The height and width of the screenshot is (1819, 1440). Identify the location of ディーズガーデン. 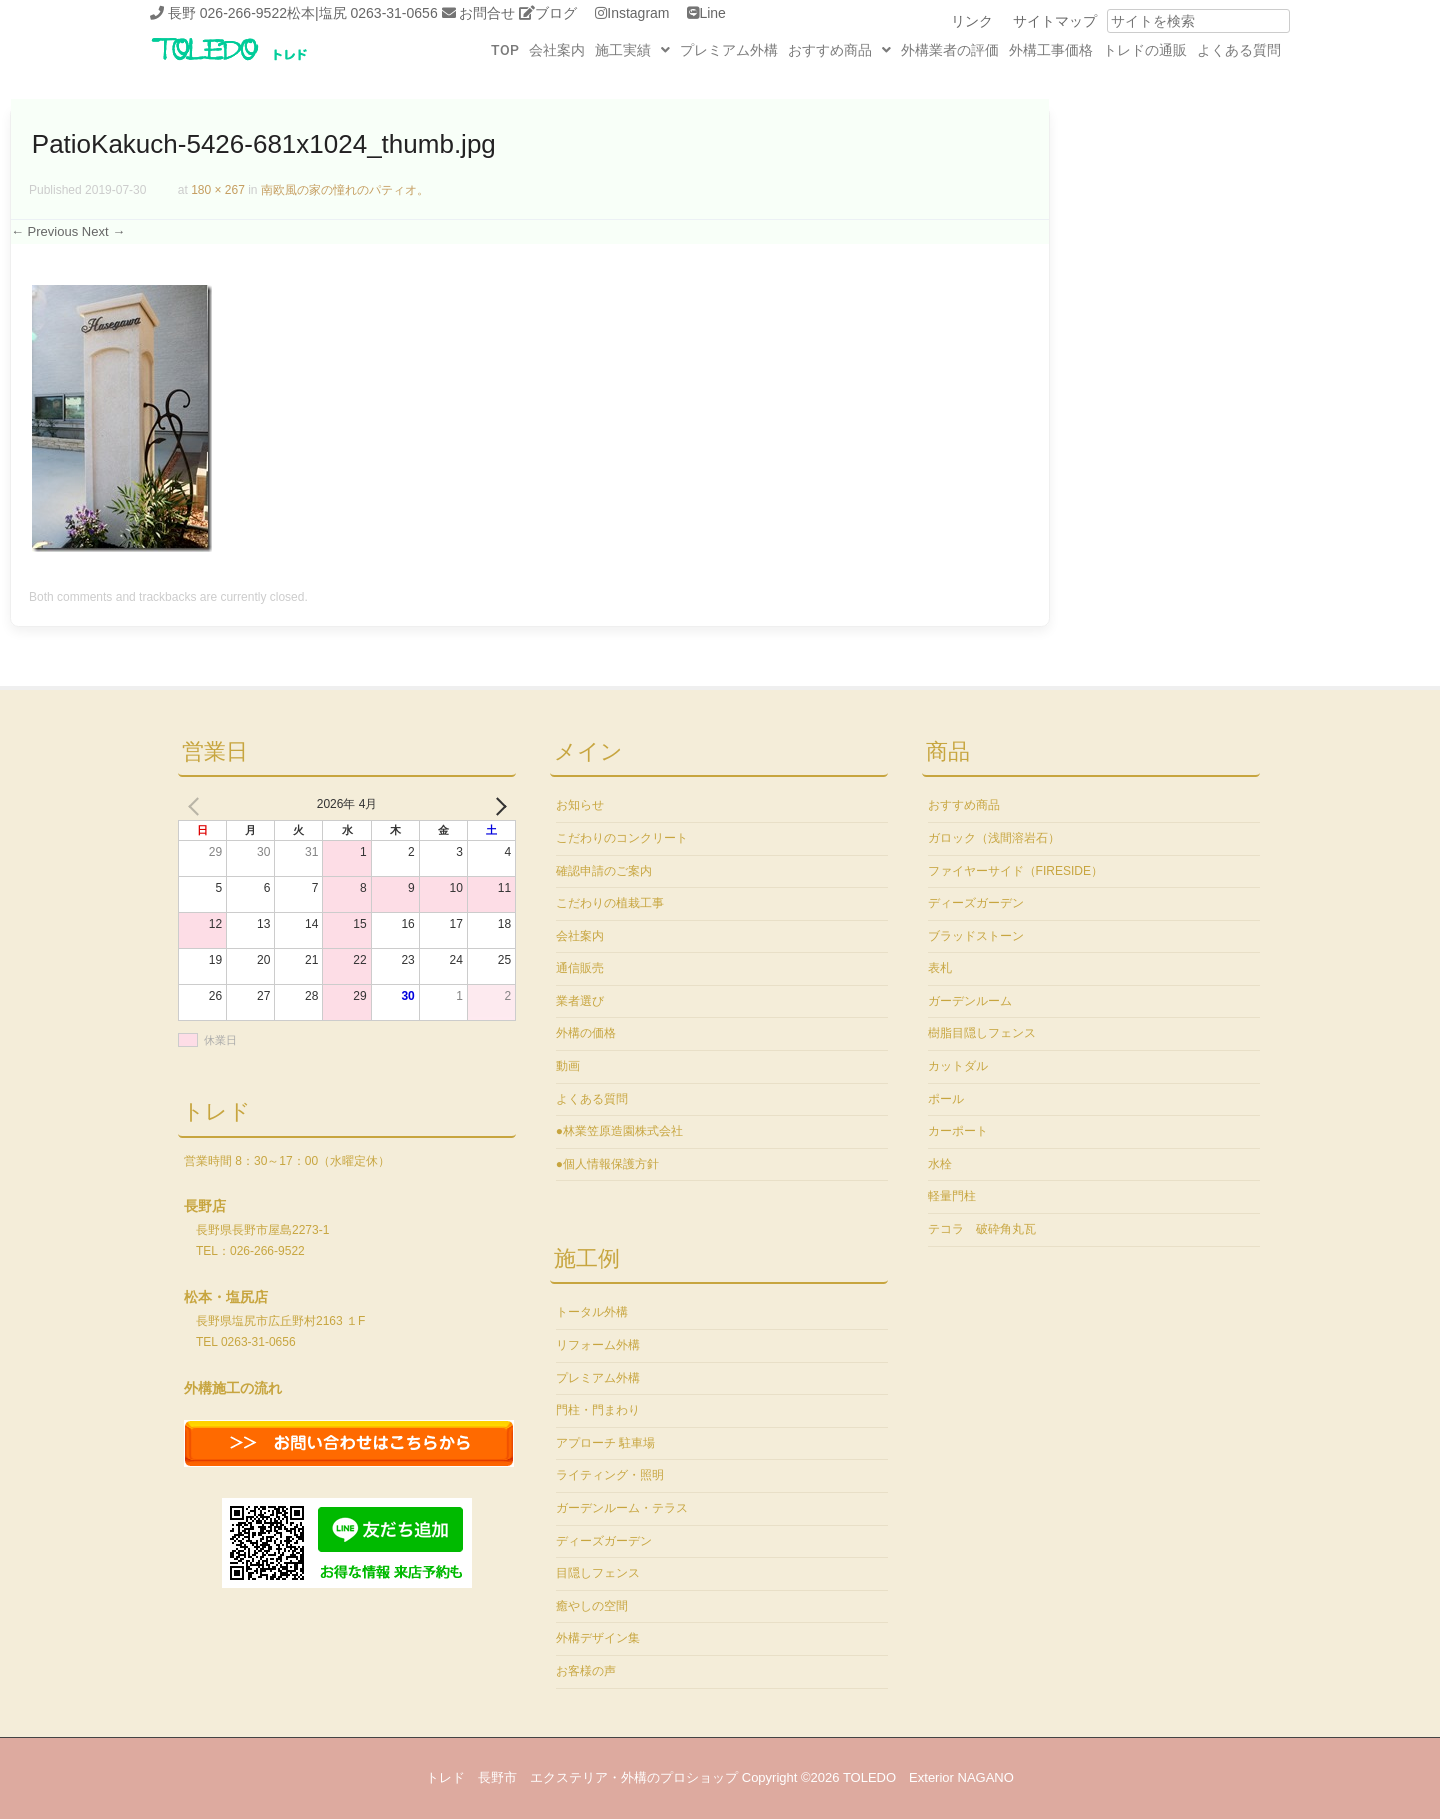
(604, 1541).